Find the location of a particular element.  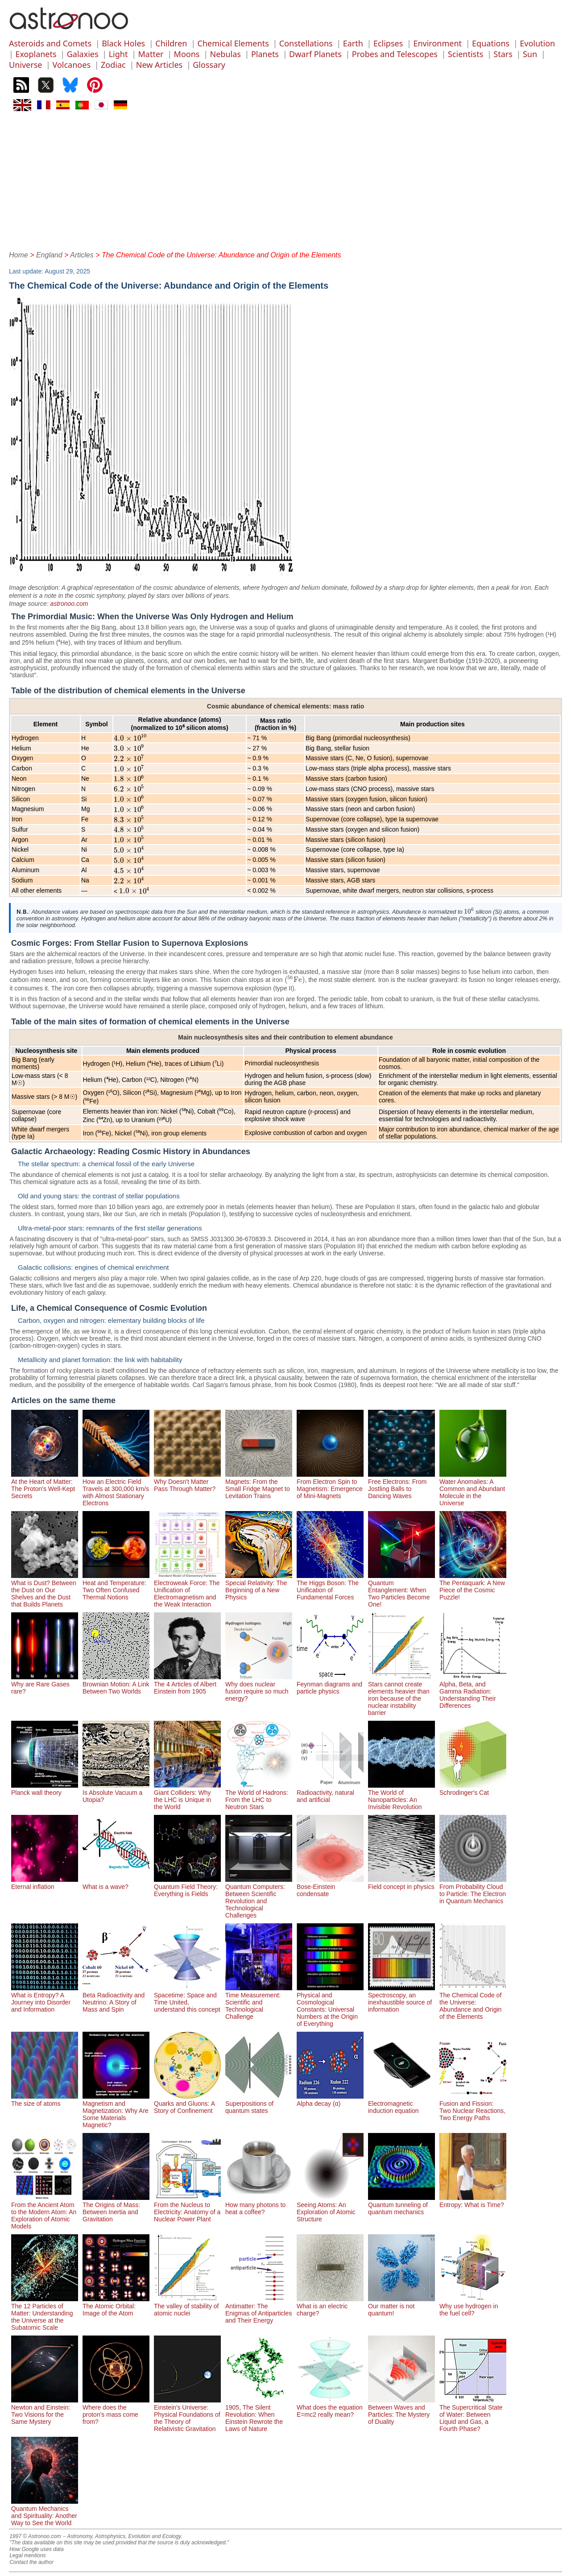

Giant Colliders: Why the LHC is Unique in the World is located at coordinates (187, 1796).